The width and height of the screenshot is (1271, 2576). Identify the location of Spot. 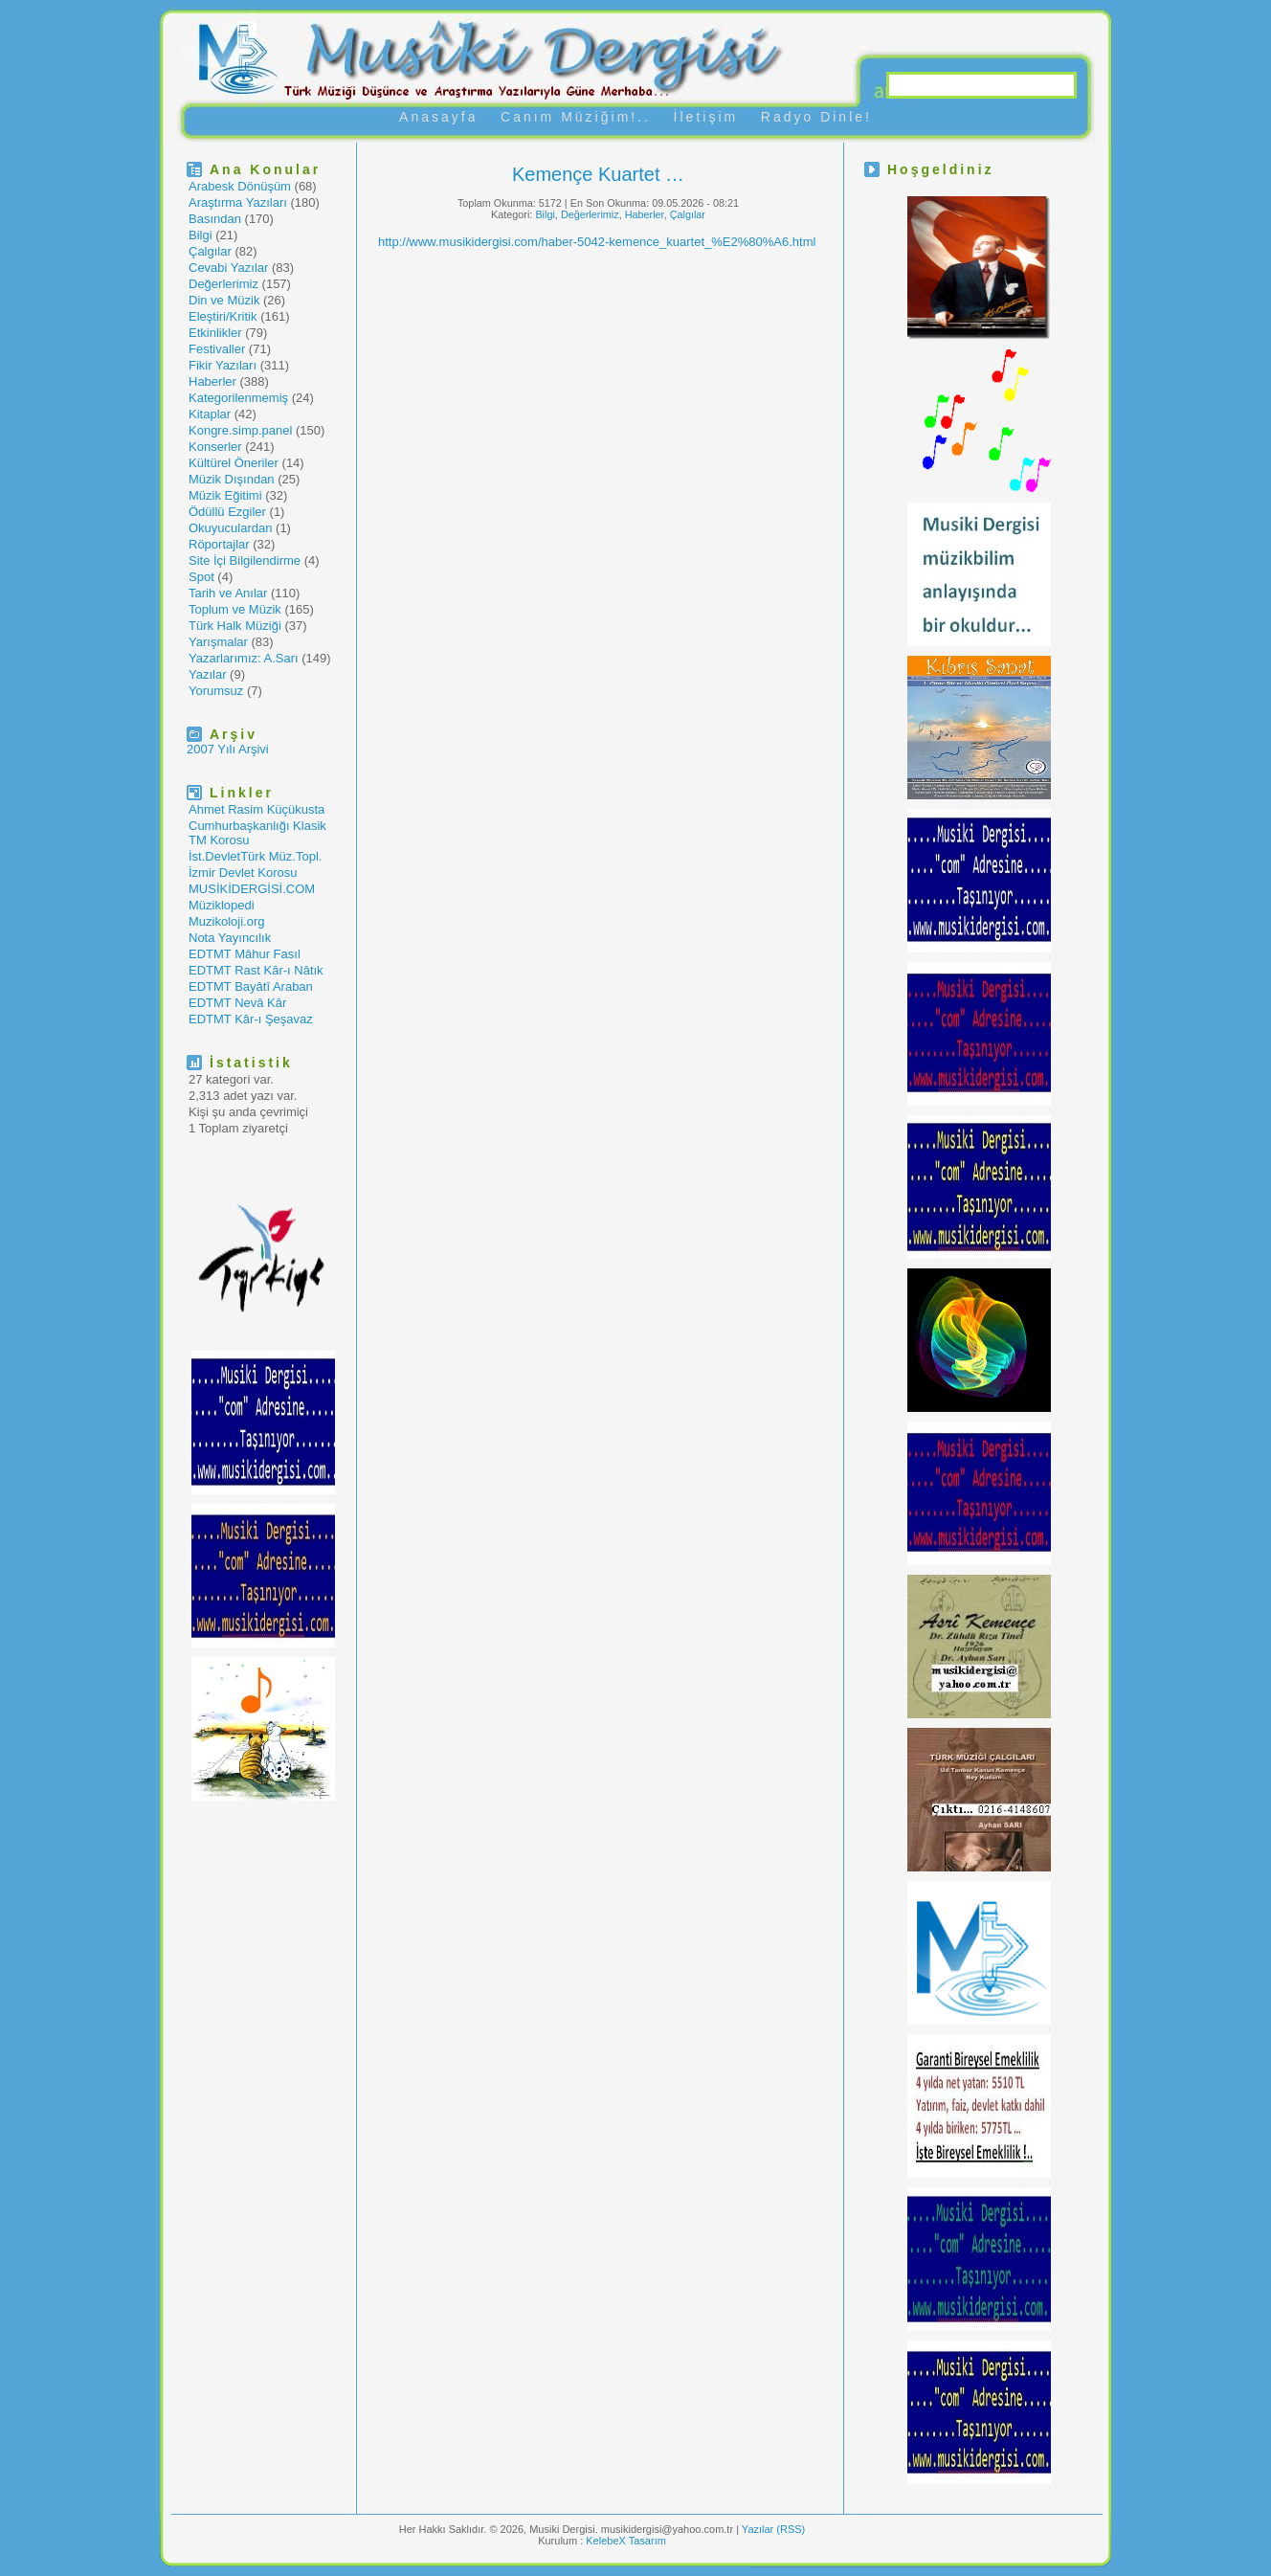
(201, 577).